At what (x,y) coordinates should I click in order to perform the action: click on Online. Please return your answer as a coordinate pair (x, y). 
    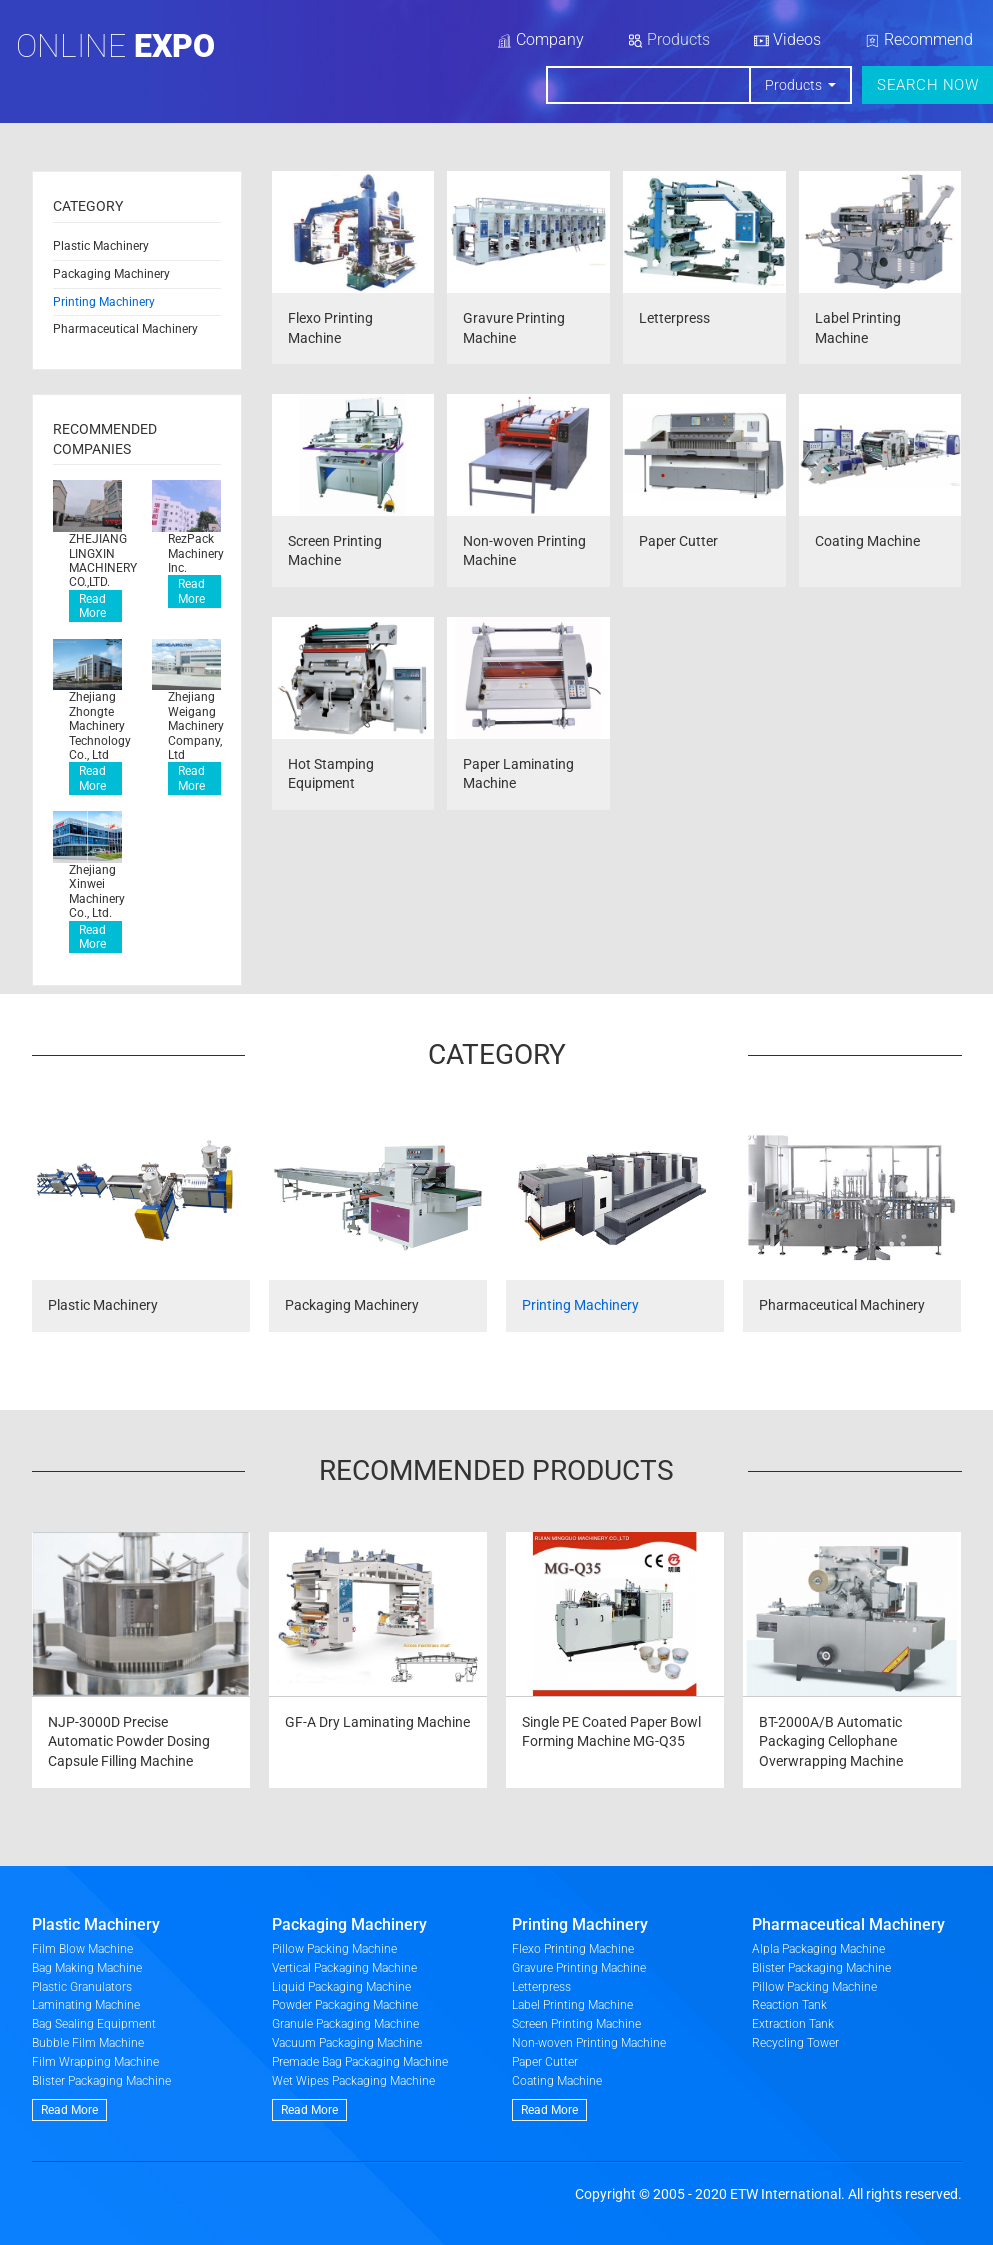
    Looking at the image, I should click on (115, 46).